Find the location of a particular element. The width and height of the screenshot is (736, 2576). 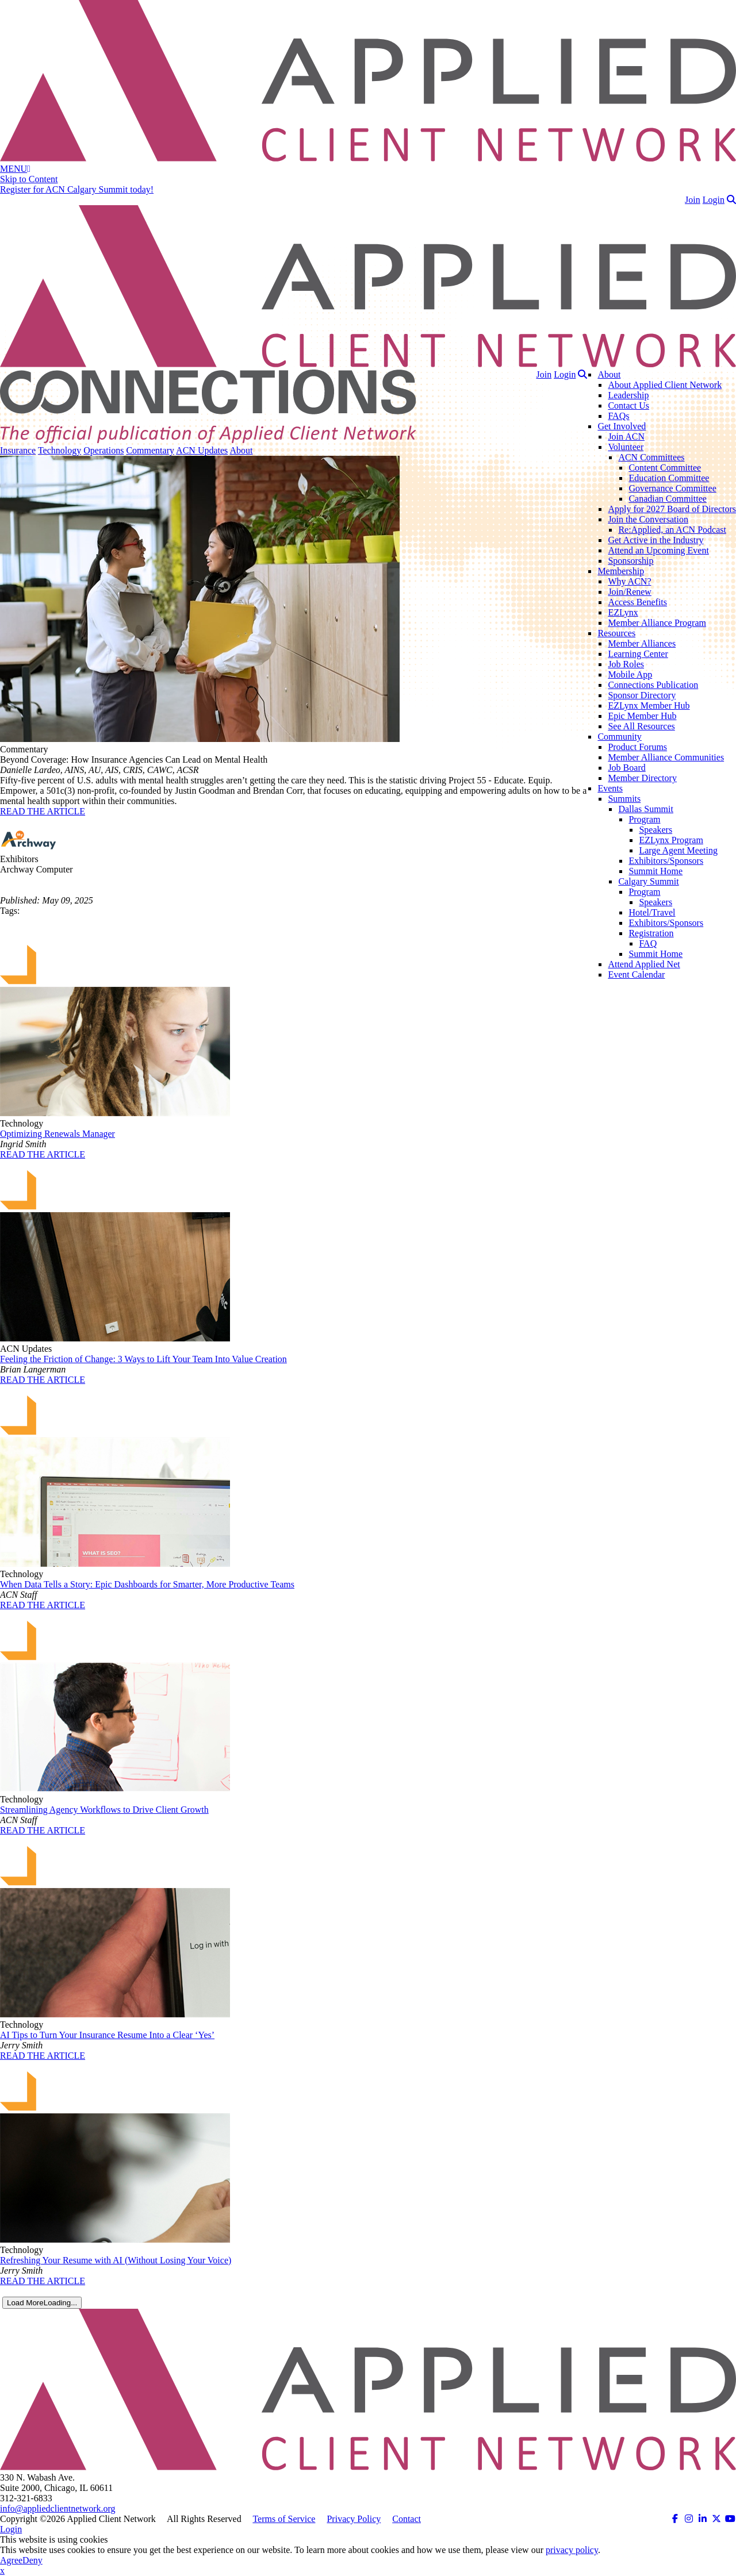

Login is located at coordinates (713, 200).